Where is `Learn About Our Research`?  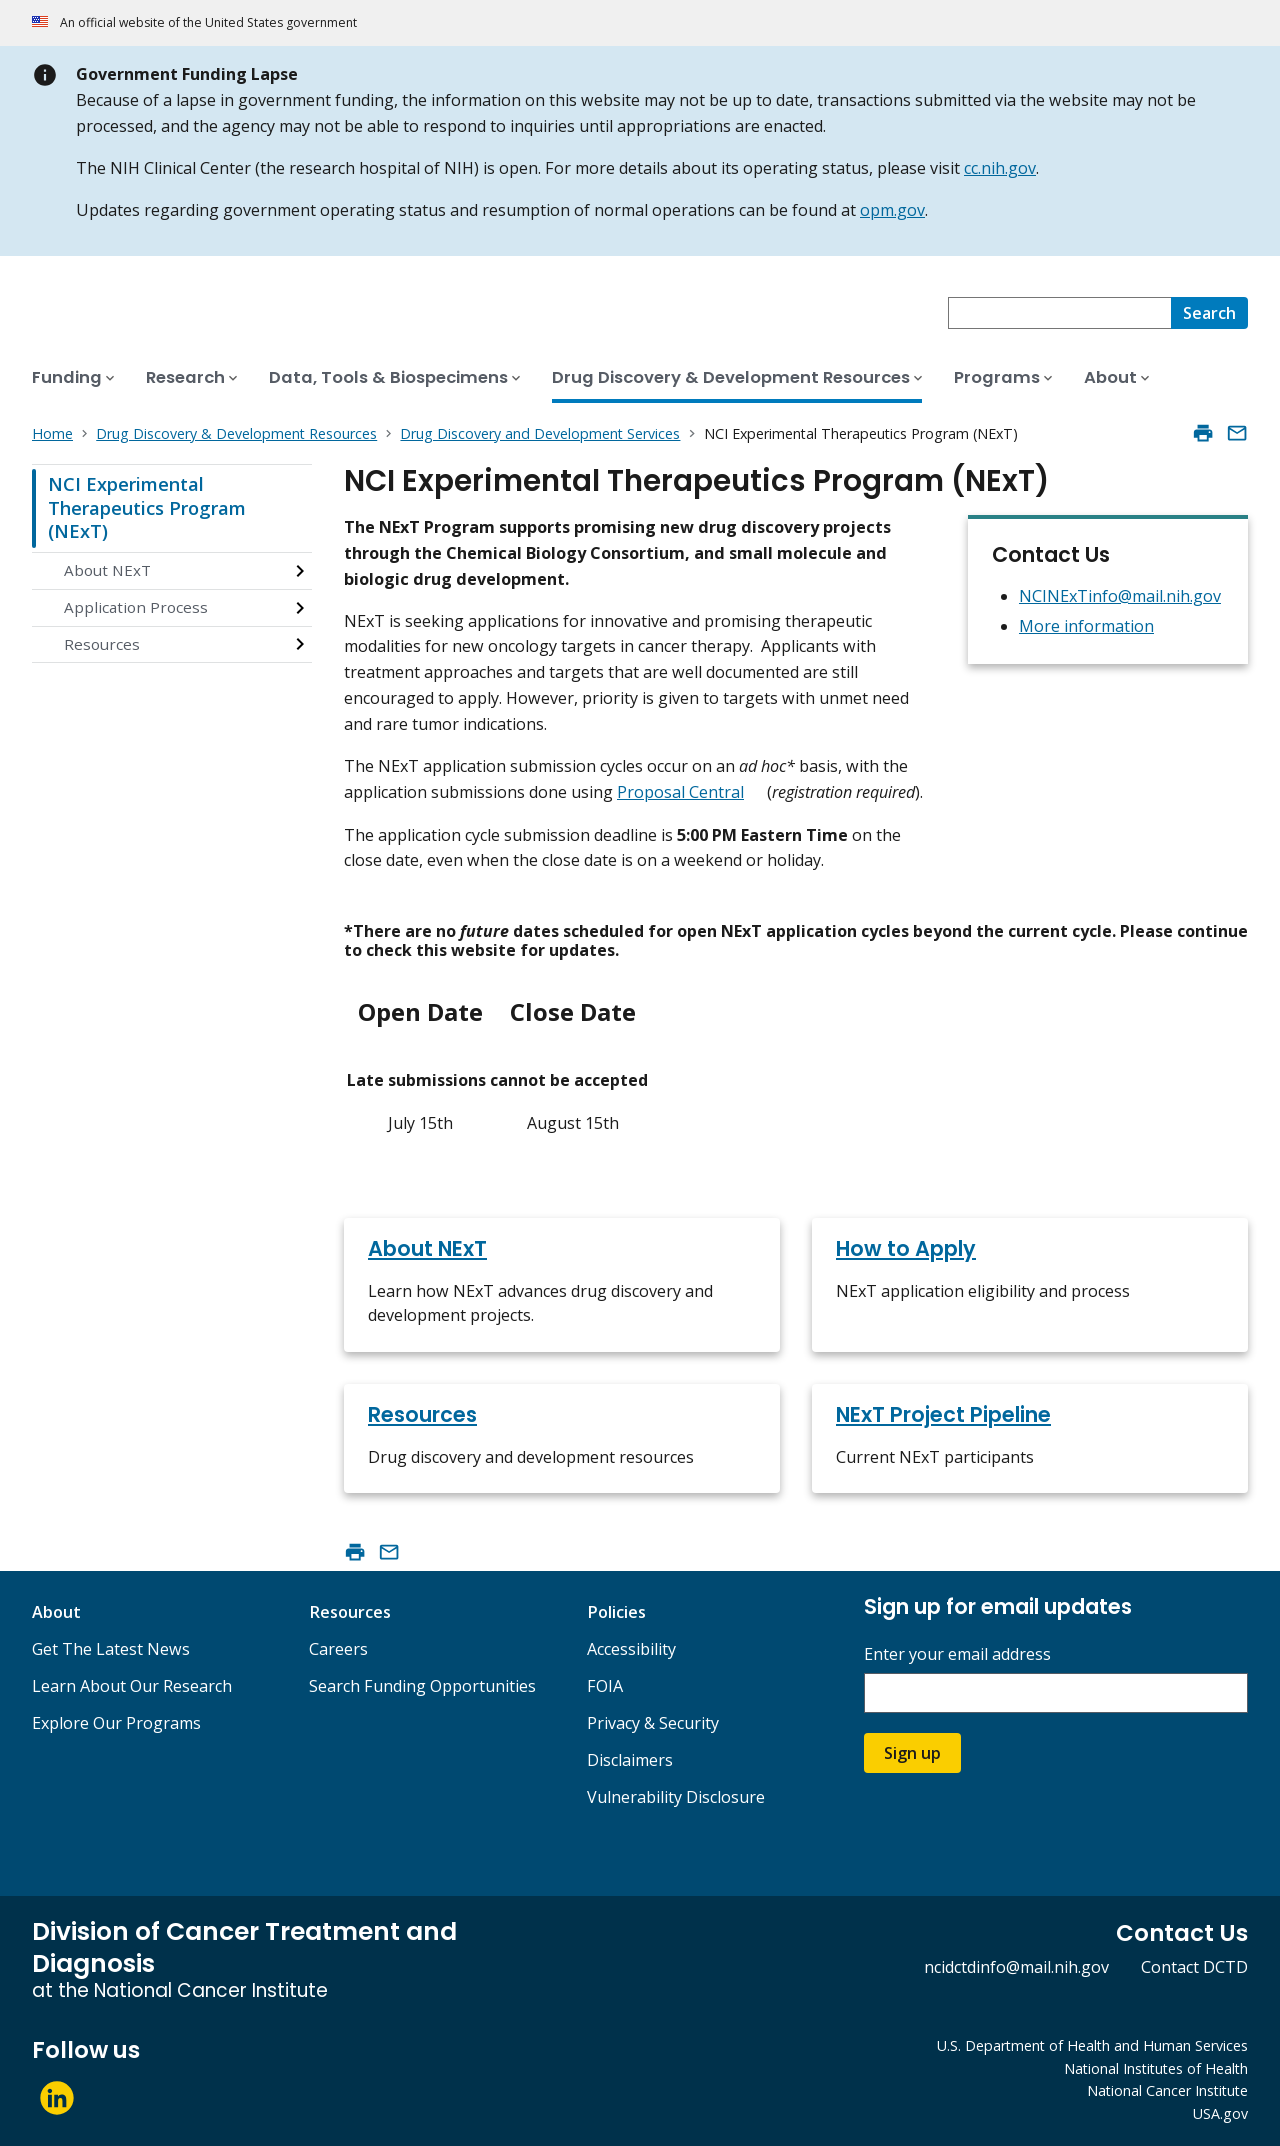
Learn About Our Research is located at coordinates (132, 1686).